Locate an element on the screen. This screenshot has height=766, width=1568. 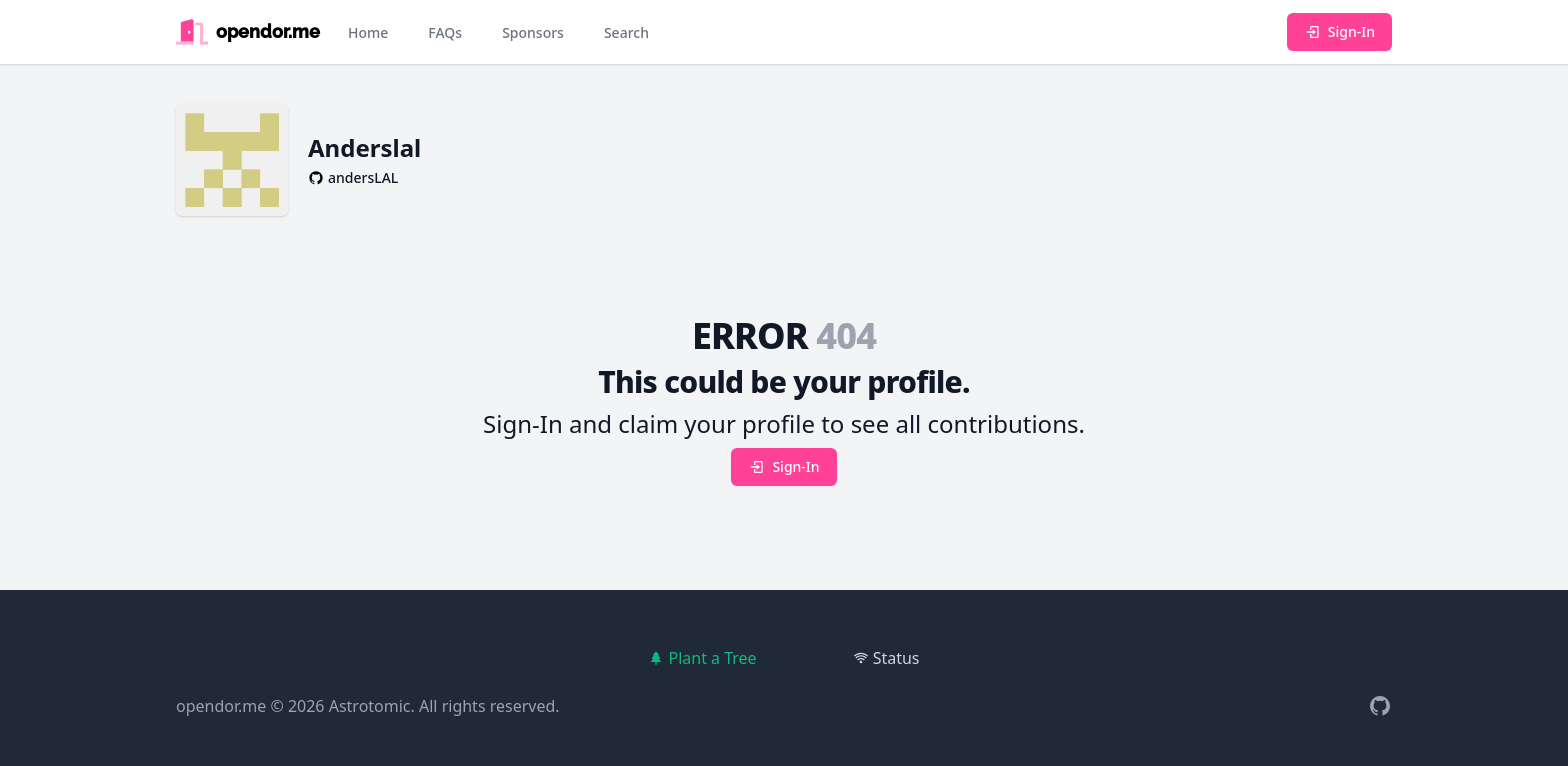
Plant a Tree is located at coordinates (702, 658).